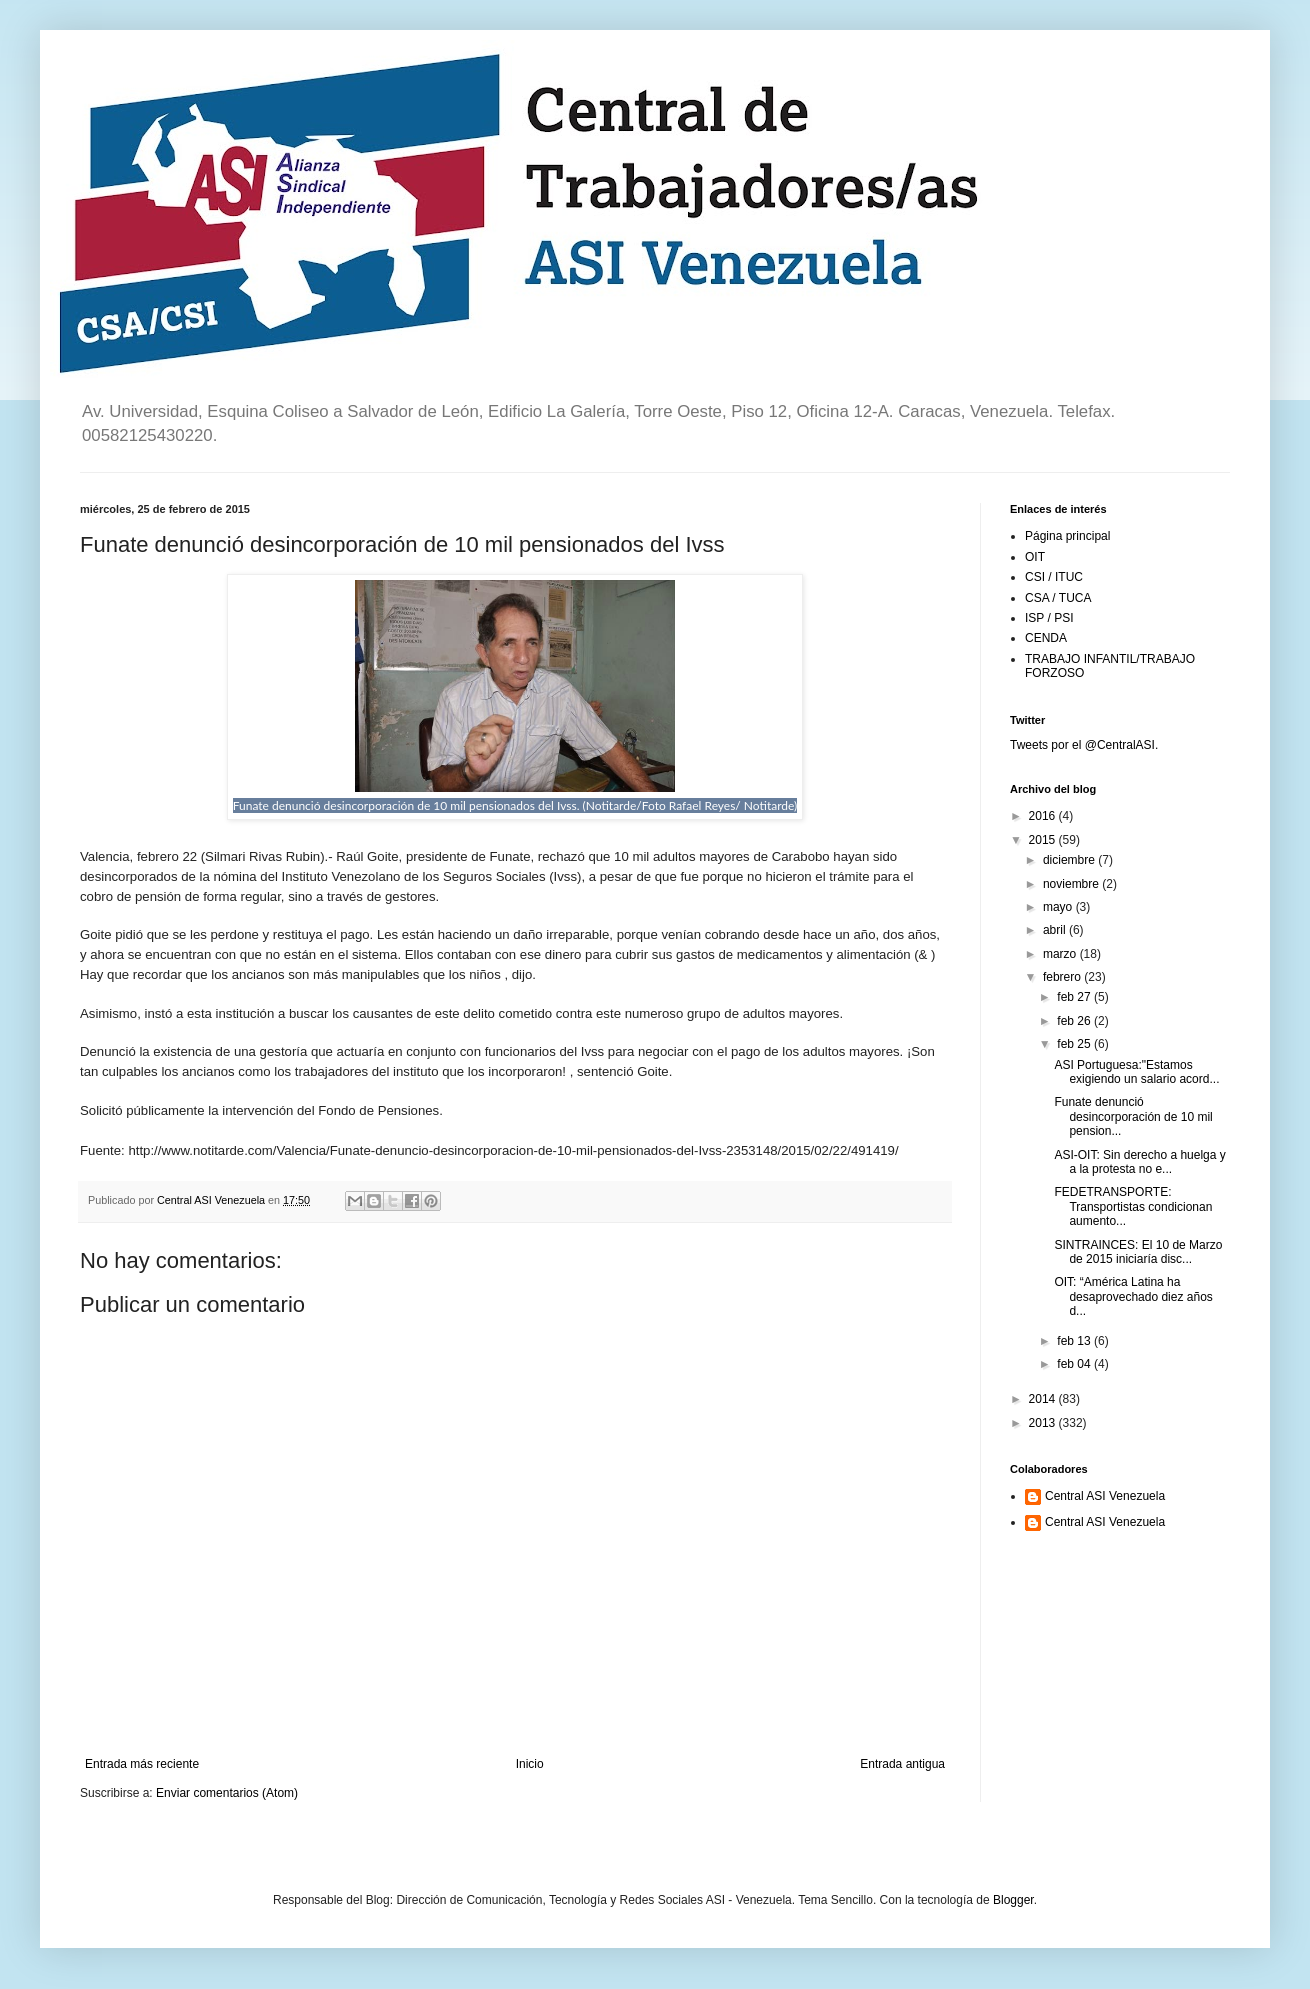 The width and height of the screenshot is (1310, 1989). I want to click on feb 13, so click(1075, 1341).